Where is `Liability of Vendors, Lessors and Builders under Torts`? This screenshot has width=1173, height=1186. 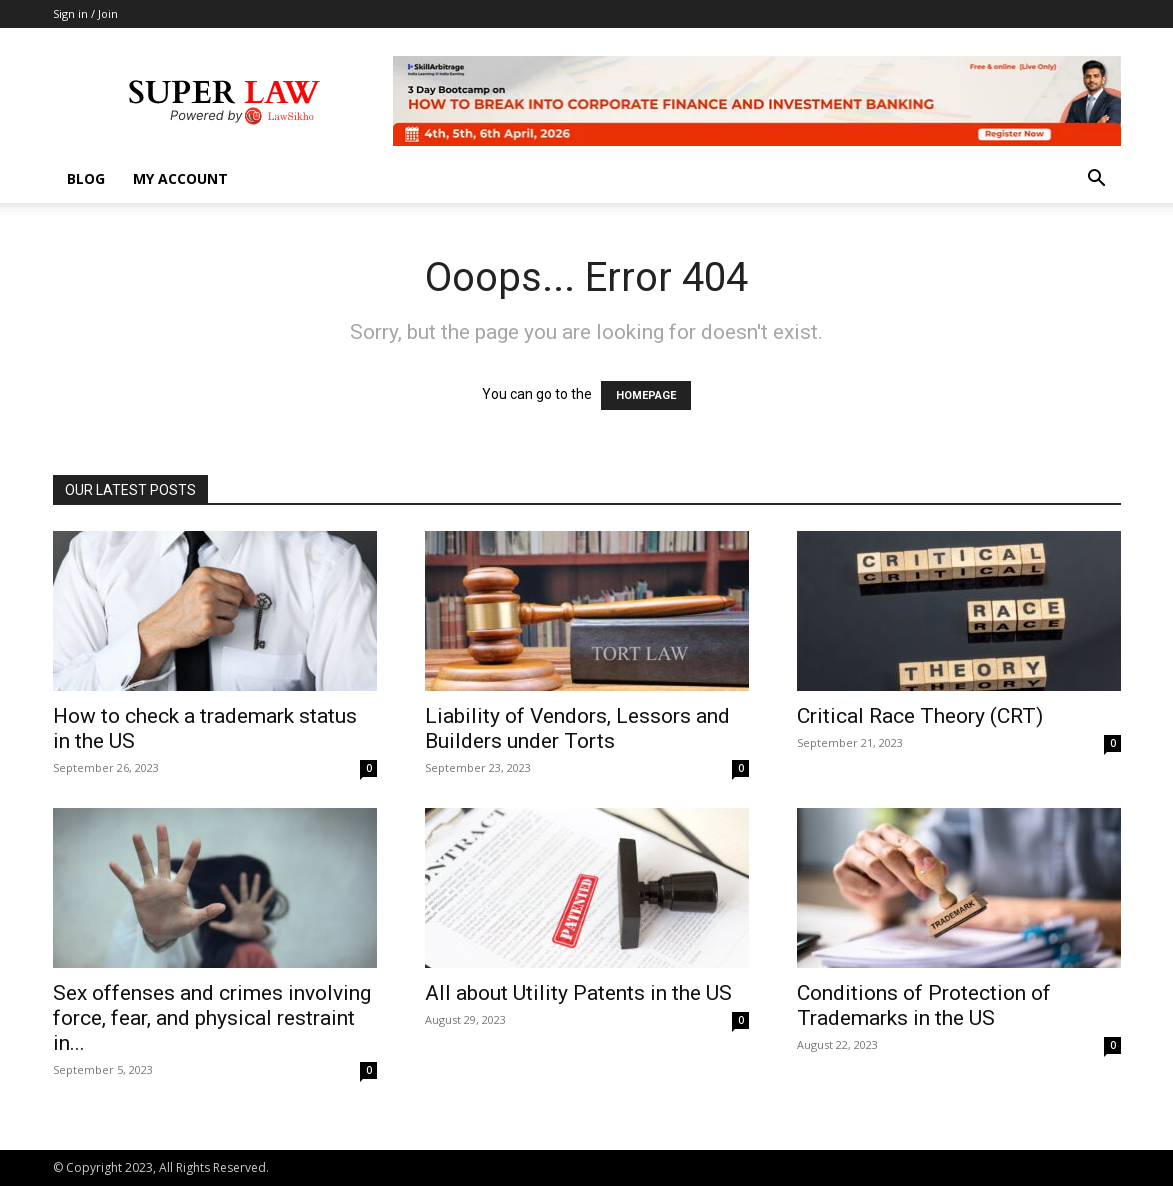
Liability of Vendors, Lessors and Builders under Torts is located at coordinates (577, 728).